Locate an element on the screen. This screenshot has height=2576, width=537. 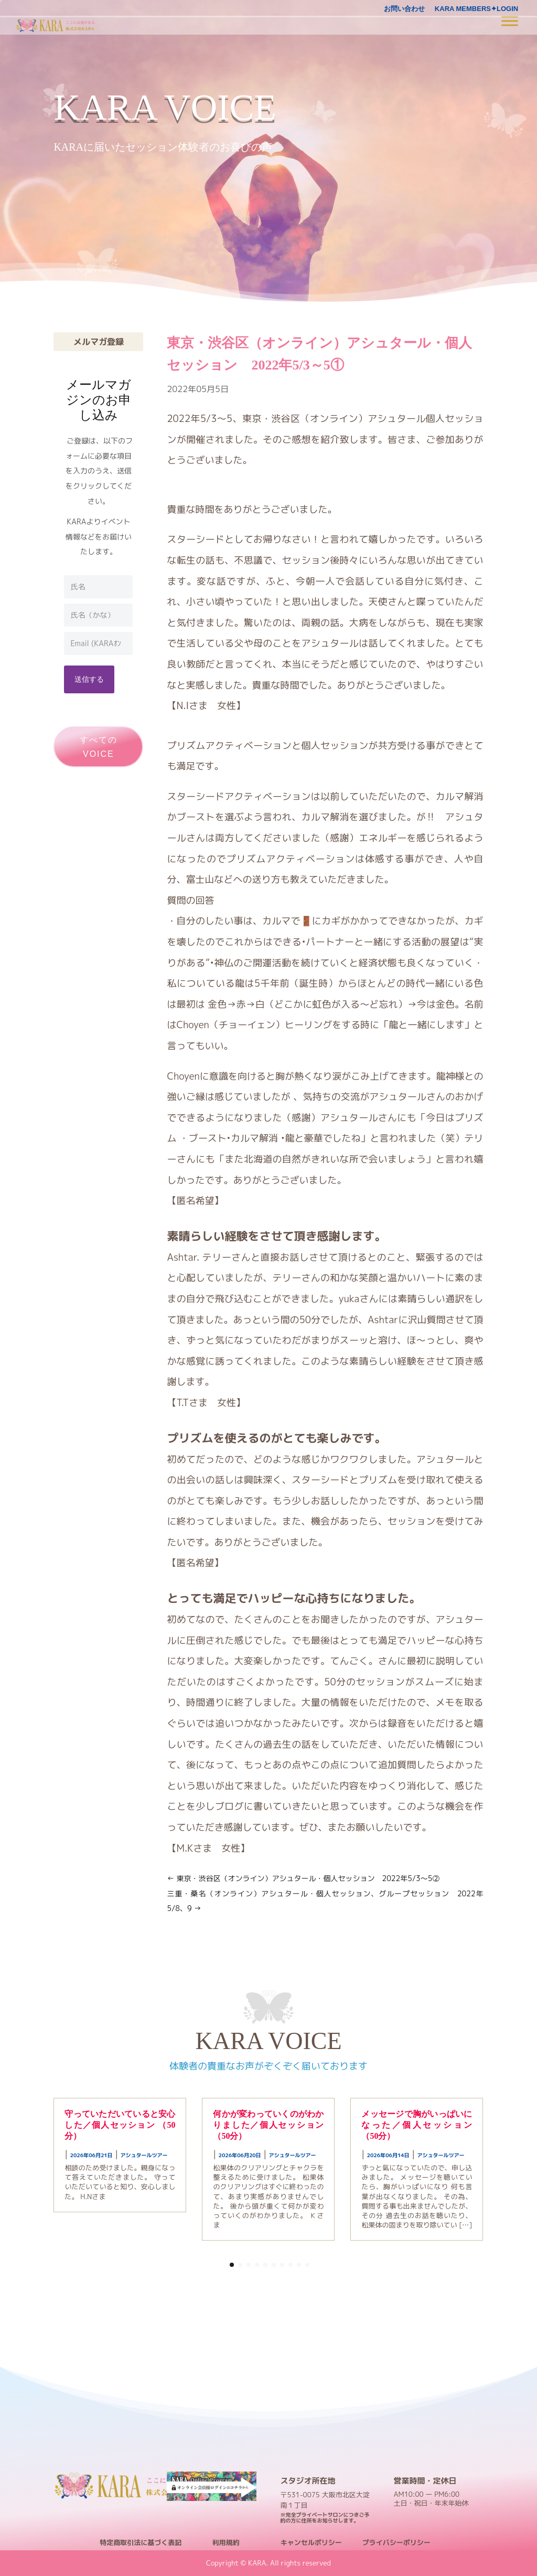
何かが変わっていくのがわかりました／個人セッション （50分） is located at coordinates (268, 2124).